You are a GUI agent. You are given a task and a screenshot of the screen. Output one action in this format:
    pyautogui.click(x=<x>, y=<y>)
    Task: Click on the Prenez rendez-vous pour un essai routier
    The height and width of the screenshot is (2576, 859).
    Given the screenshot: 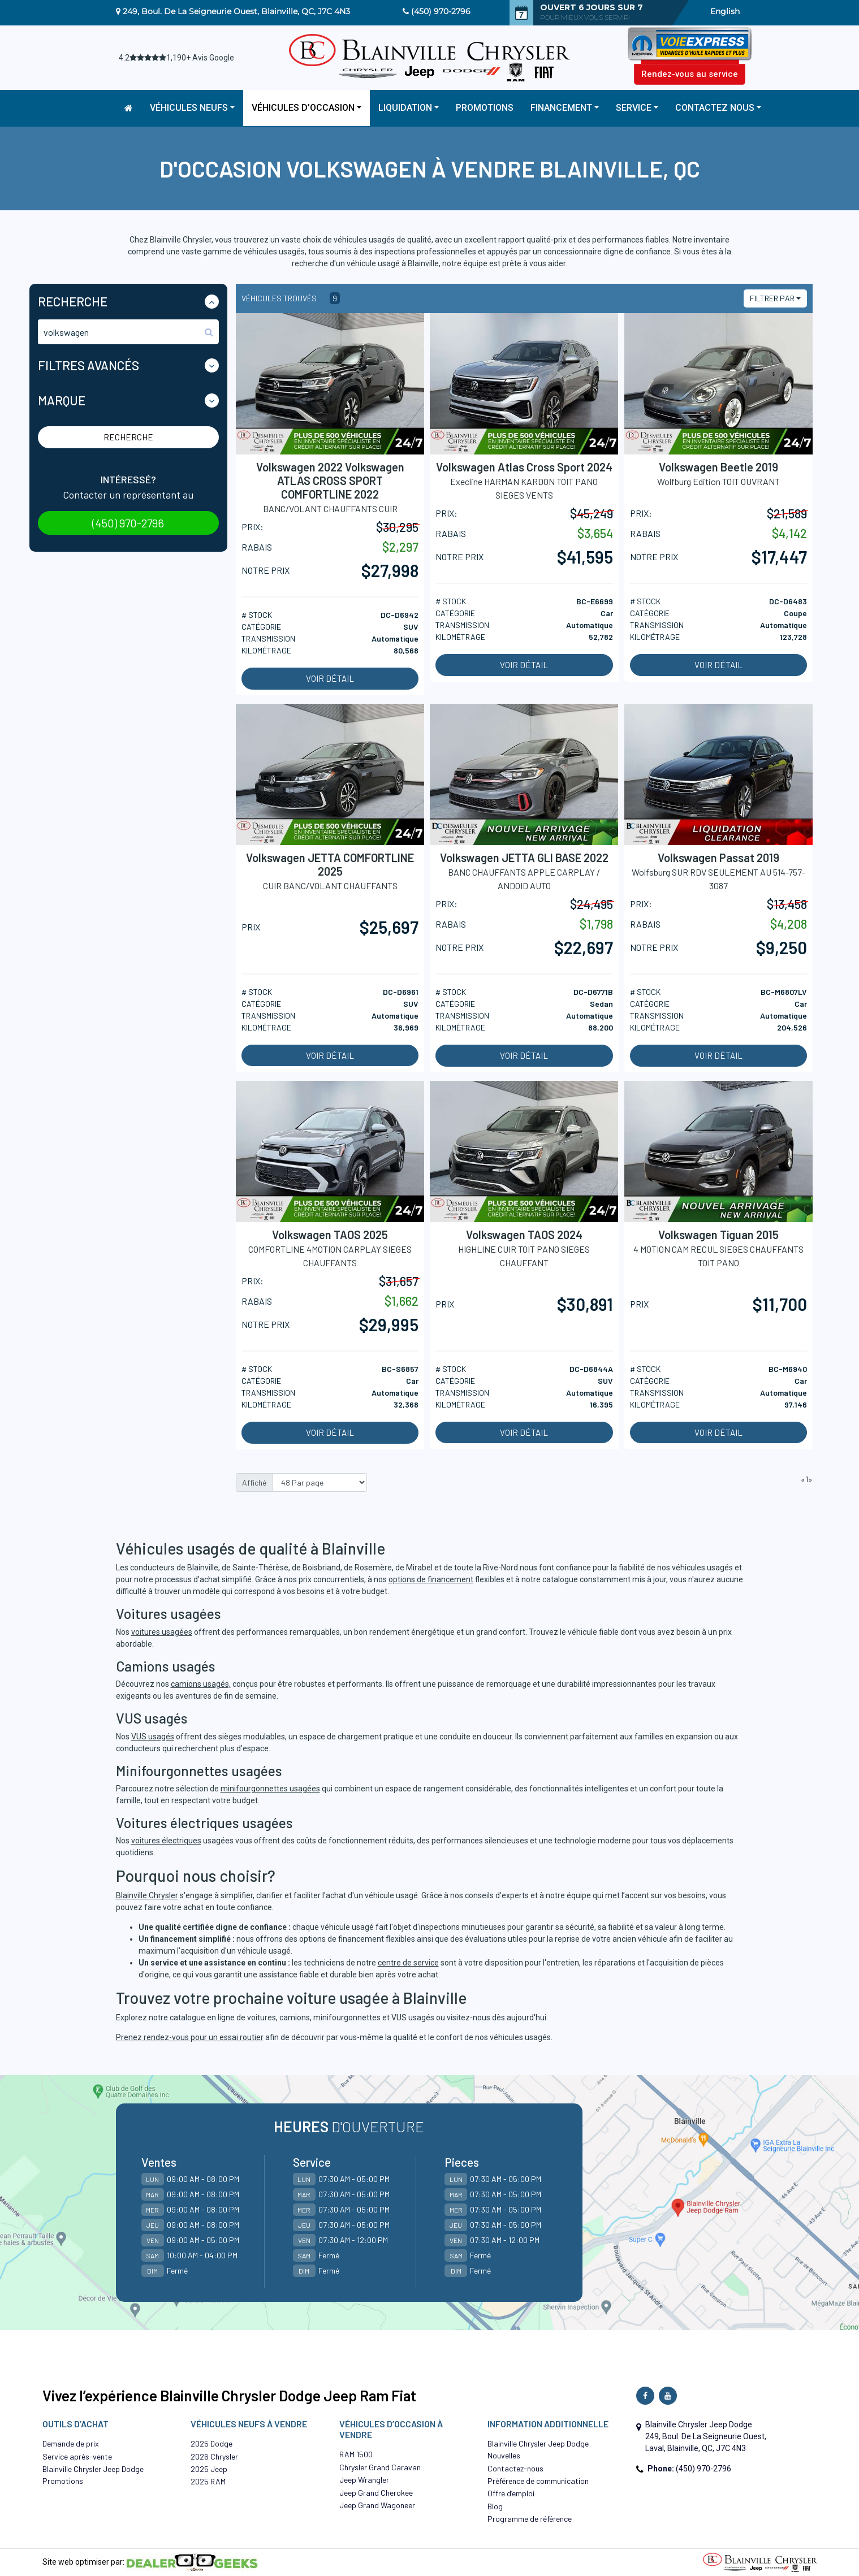 What is the action you would take?
    pyautogui.click(x=190, y=2037)
    